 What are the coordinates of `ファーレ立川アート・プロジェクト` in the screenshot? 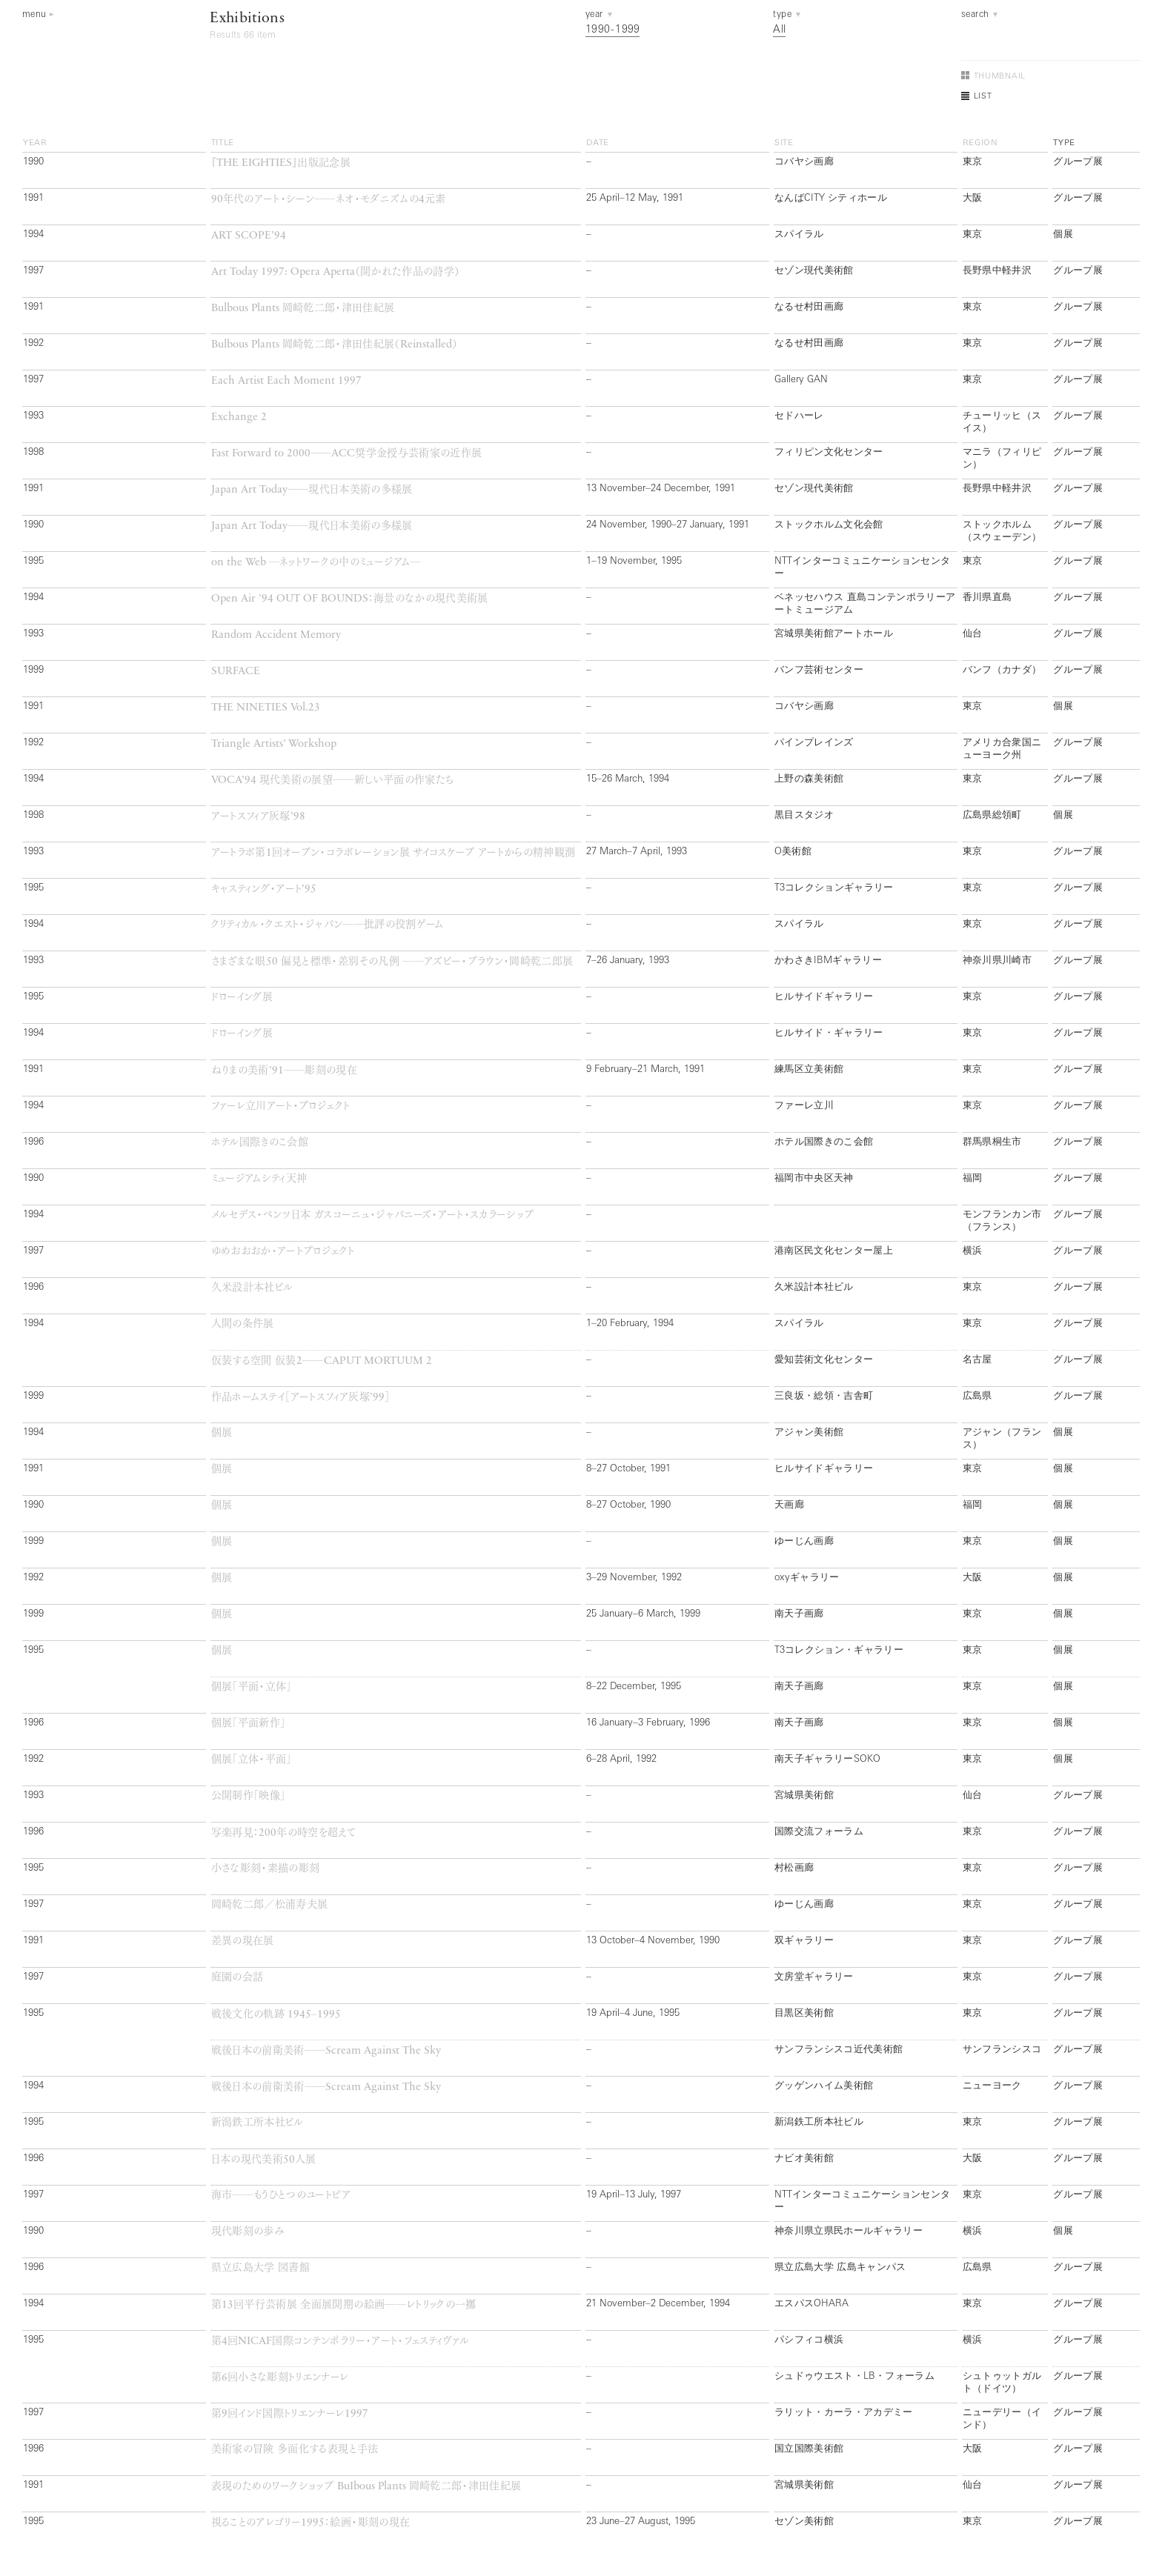 It's located at (281, 1106).